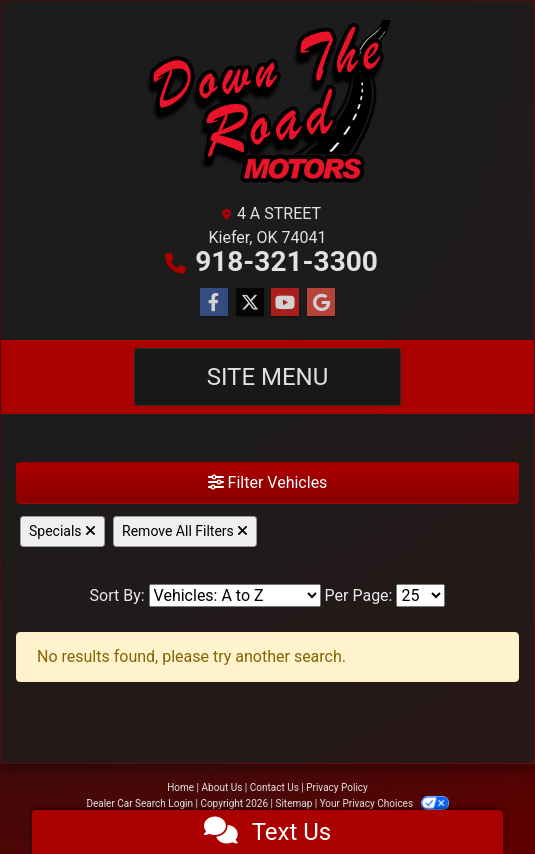 This screenshot has width=535, height=854. Describe the element at coordinates (250, 303) in the screenshot. I see `[Follow Us on Twitter]` at that location.